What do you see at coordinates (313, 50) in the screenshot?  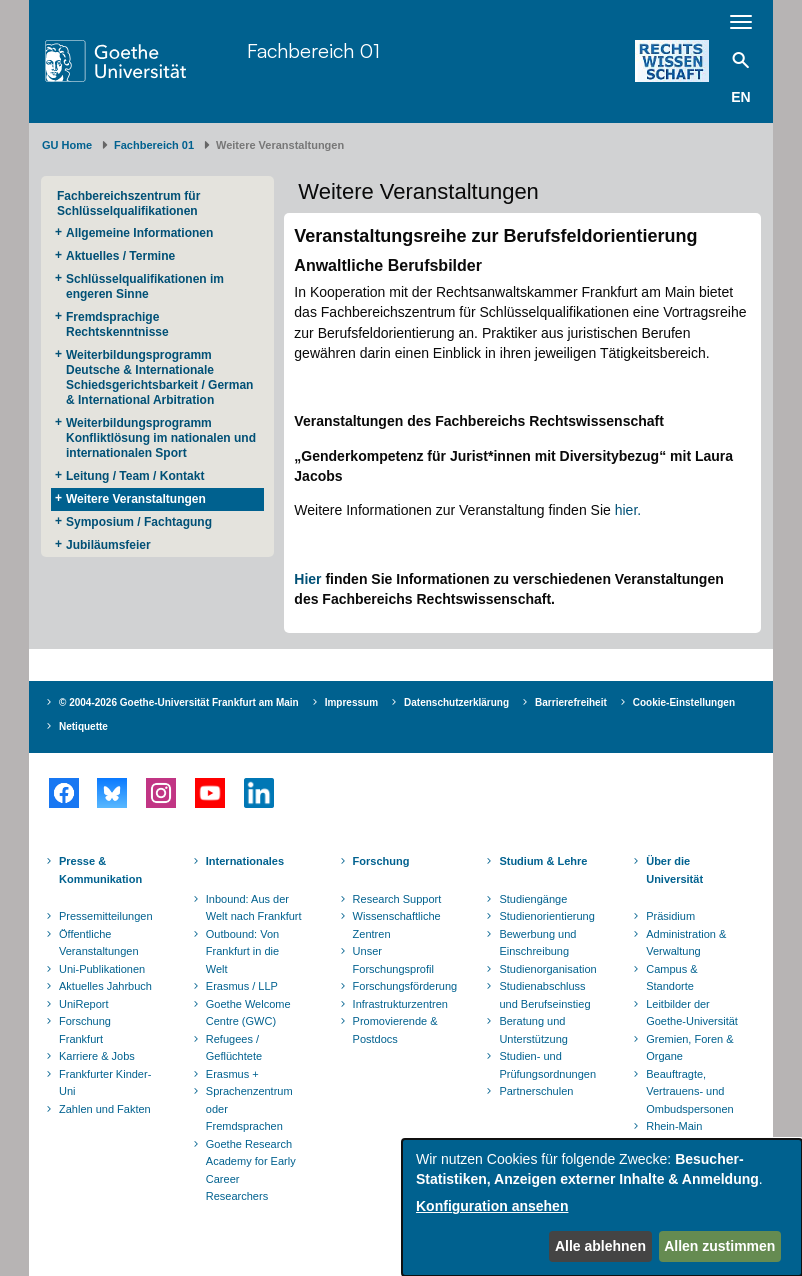 I see `Fachbereich 01` at bounding box center [313, 50].